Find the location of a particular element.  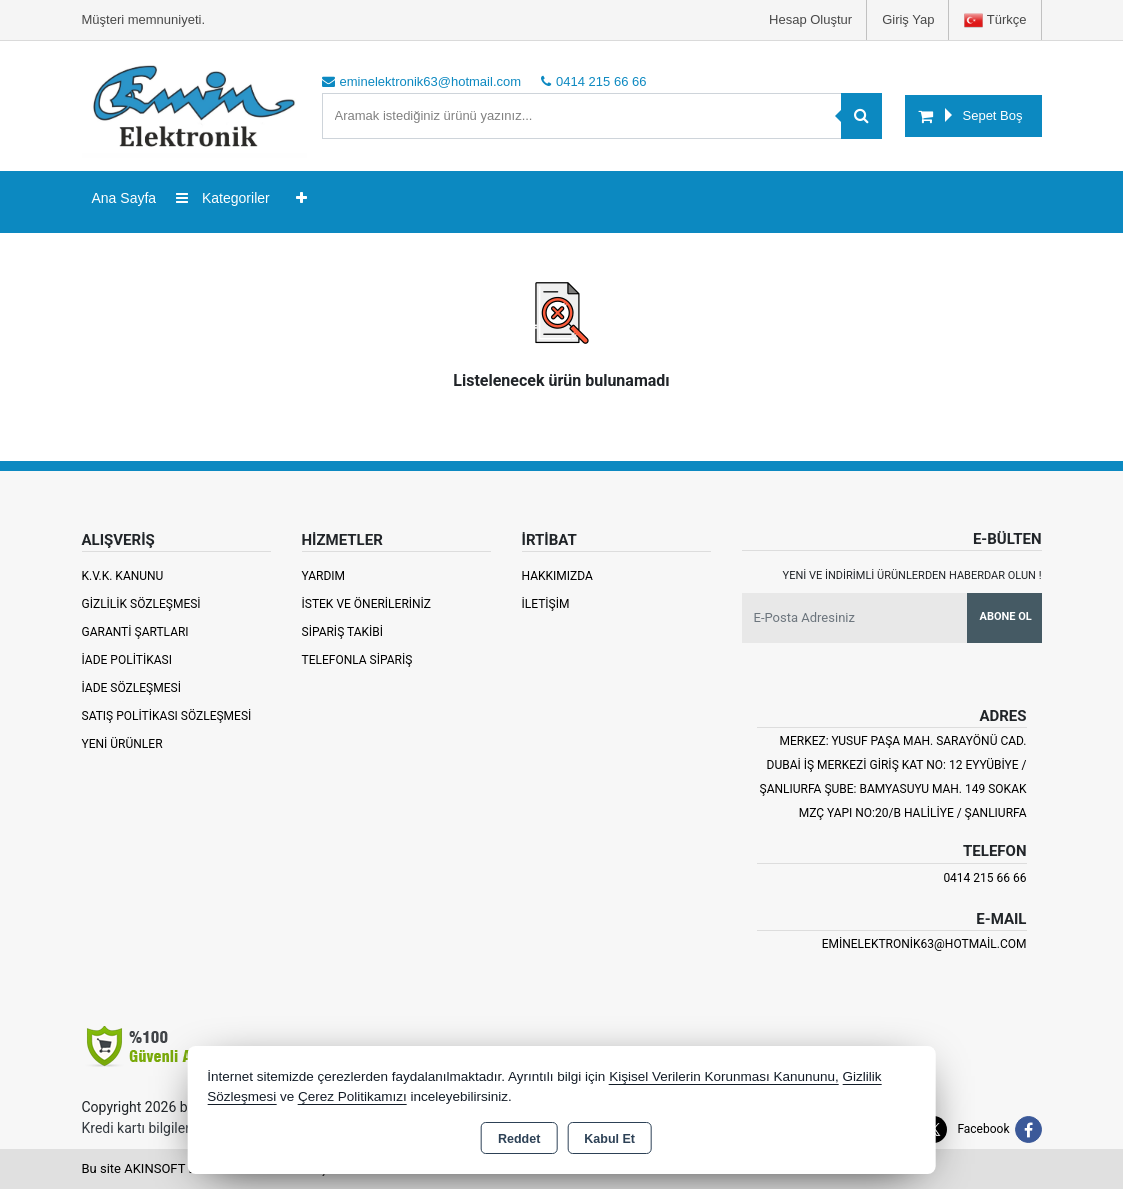

Yardım is located at coordinates (324, 576).